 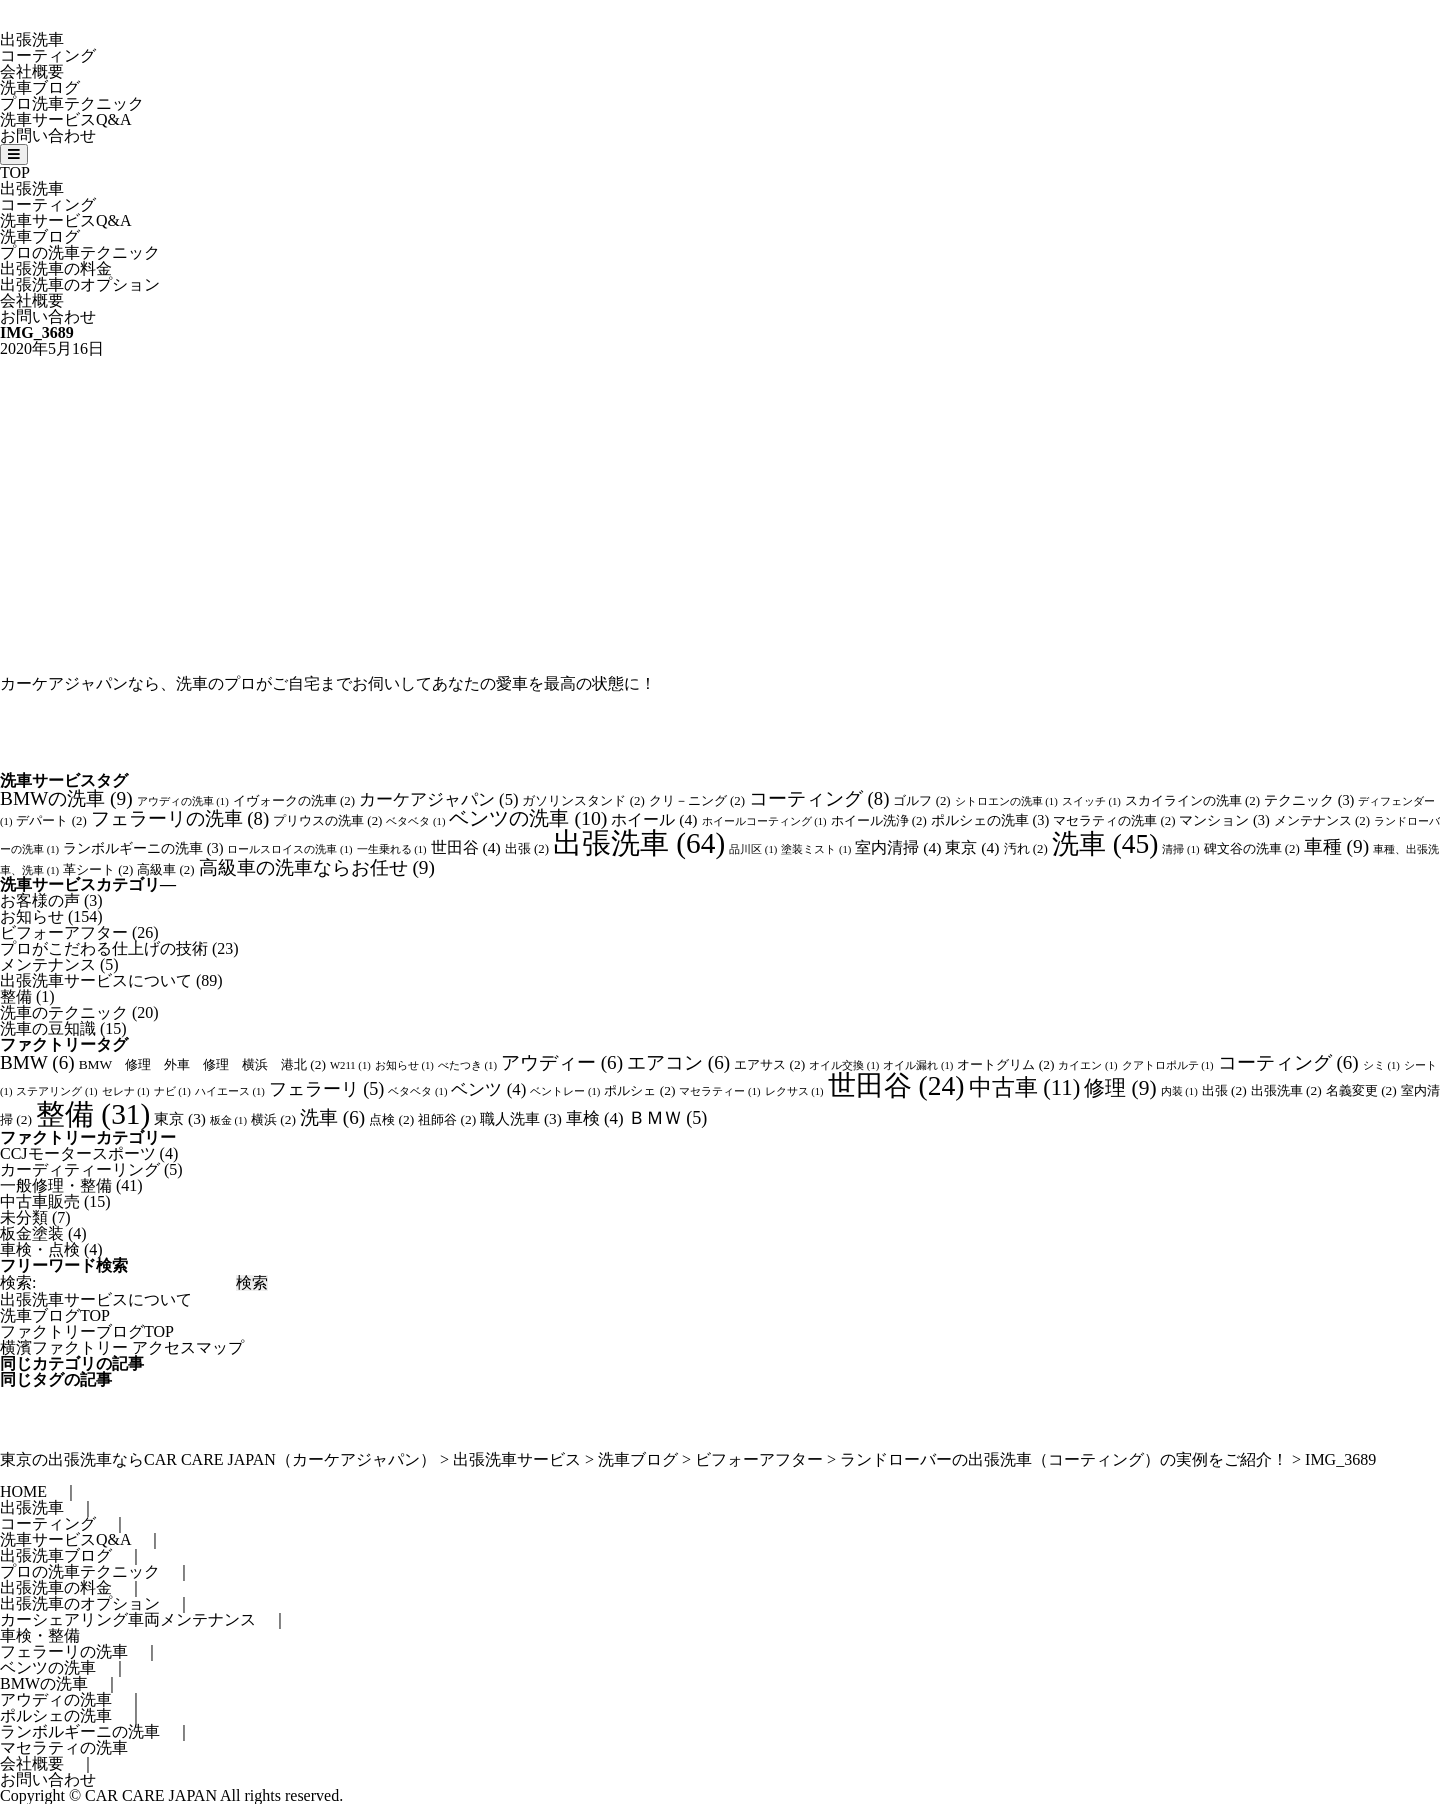 What do you see at coordinates (66, 798) in the screenshot?
I see `BMWの洗車 [BMWの洗車 (9個の項目)]` at bounding box center [66, 798].